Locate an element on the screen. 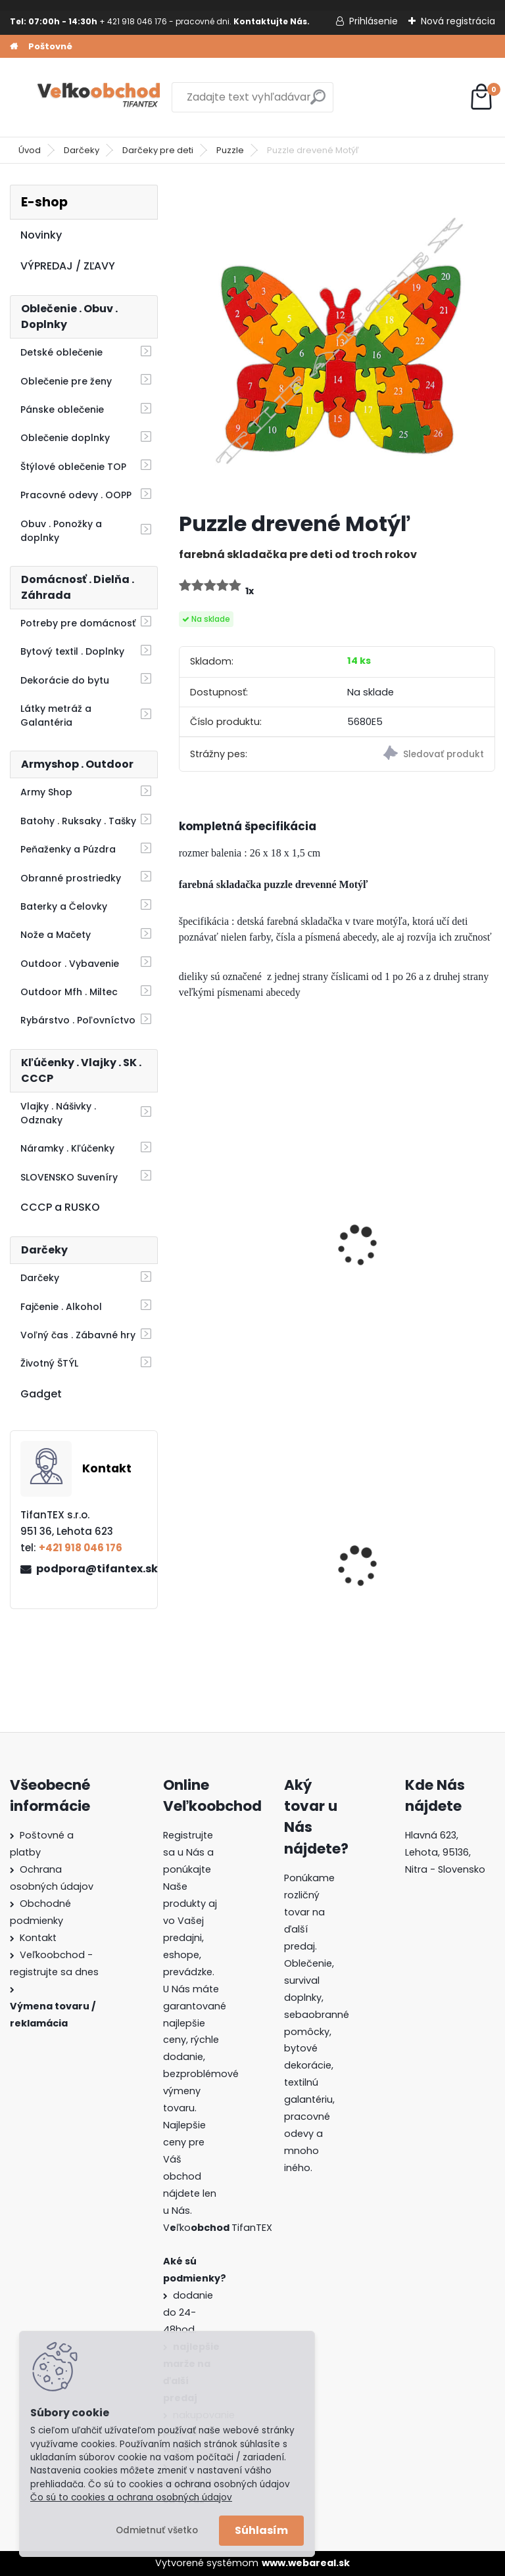 Image resolution: width=505 pixels, height=2576 pixels. Rybárstvo . Poľovníctvo is located at coordinates (77, 1020).